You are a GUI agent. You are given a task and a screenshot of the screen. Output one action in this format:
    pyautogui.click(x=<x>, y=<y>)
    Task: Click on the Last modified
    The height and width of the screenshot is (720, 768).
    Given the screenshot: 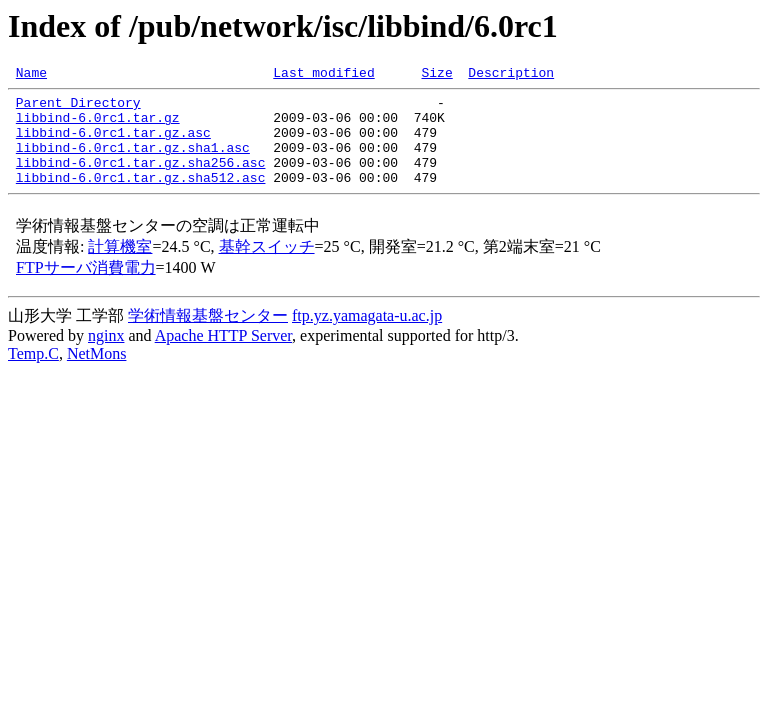 What is the action you would take?
    pyautogui.click(x=323, y=75)
    